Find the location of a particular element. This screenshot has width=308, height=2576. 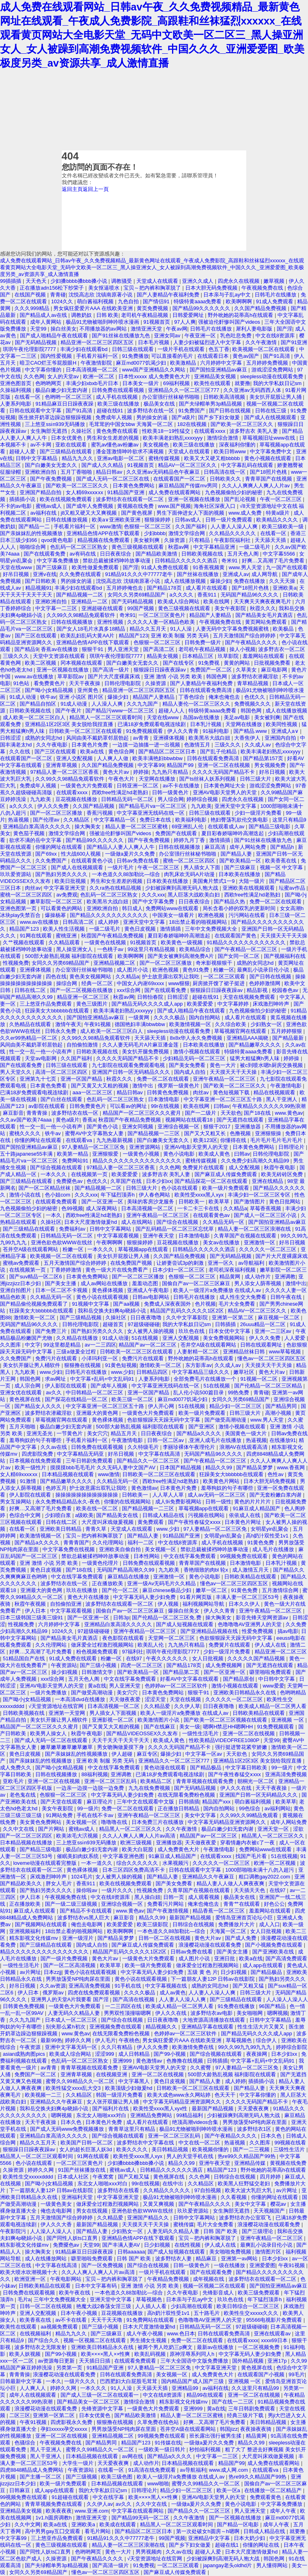

91福利电影 is located at coordinates (217, 731).